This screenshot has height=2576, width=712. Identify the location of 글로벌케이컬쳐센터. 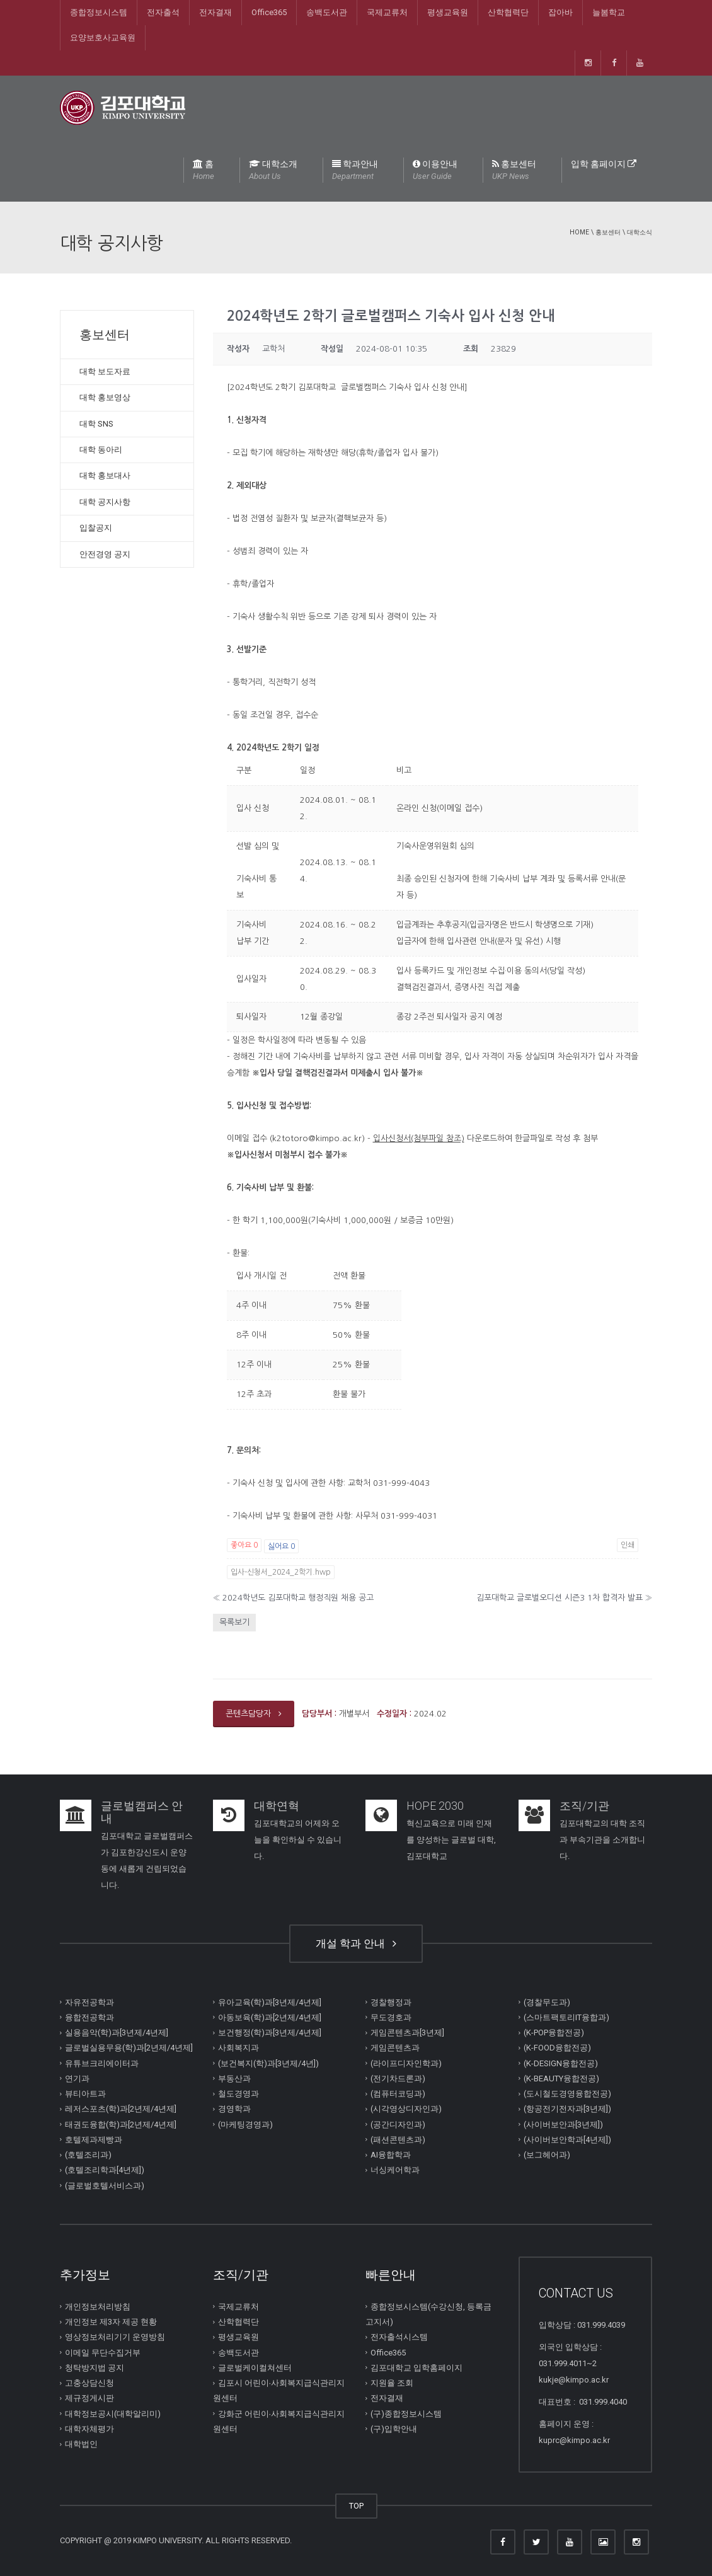
(255, 2367).